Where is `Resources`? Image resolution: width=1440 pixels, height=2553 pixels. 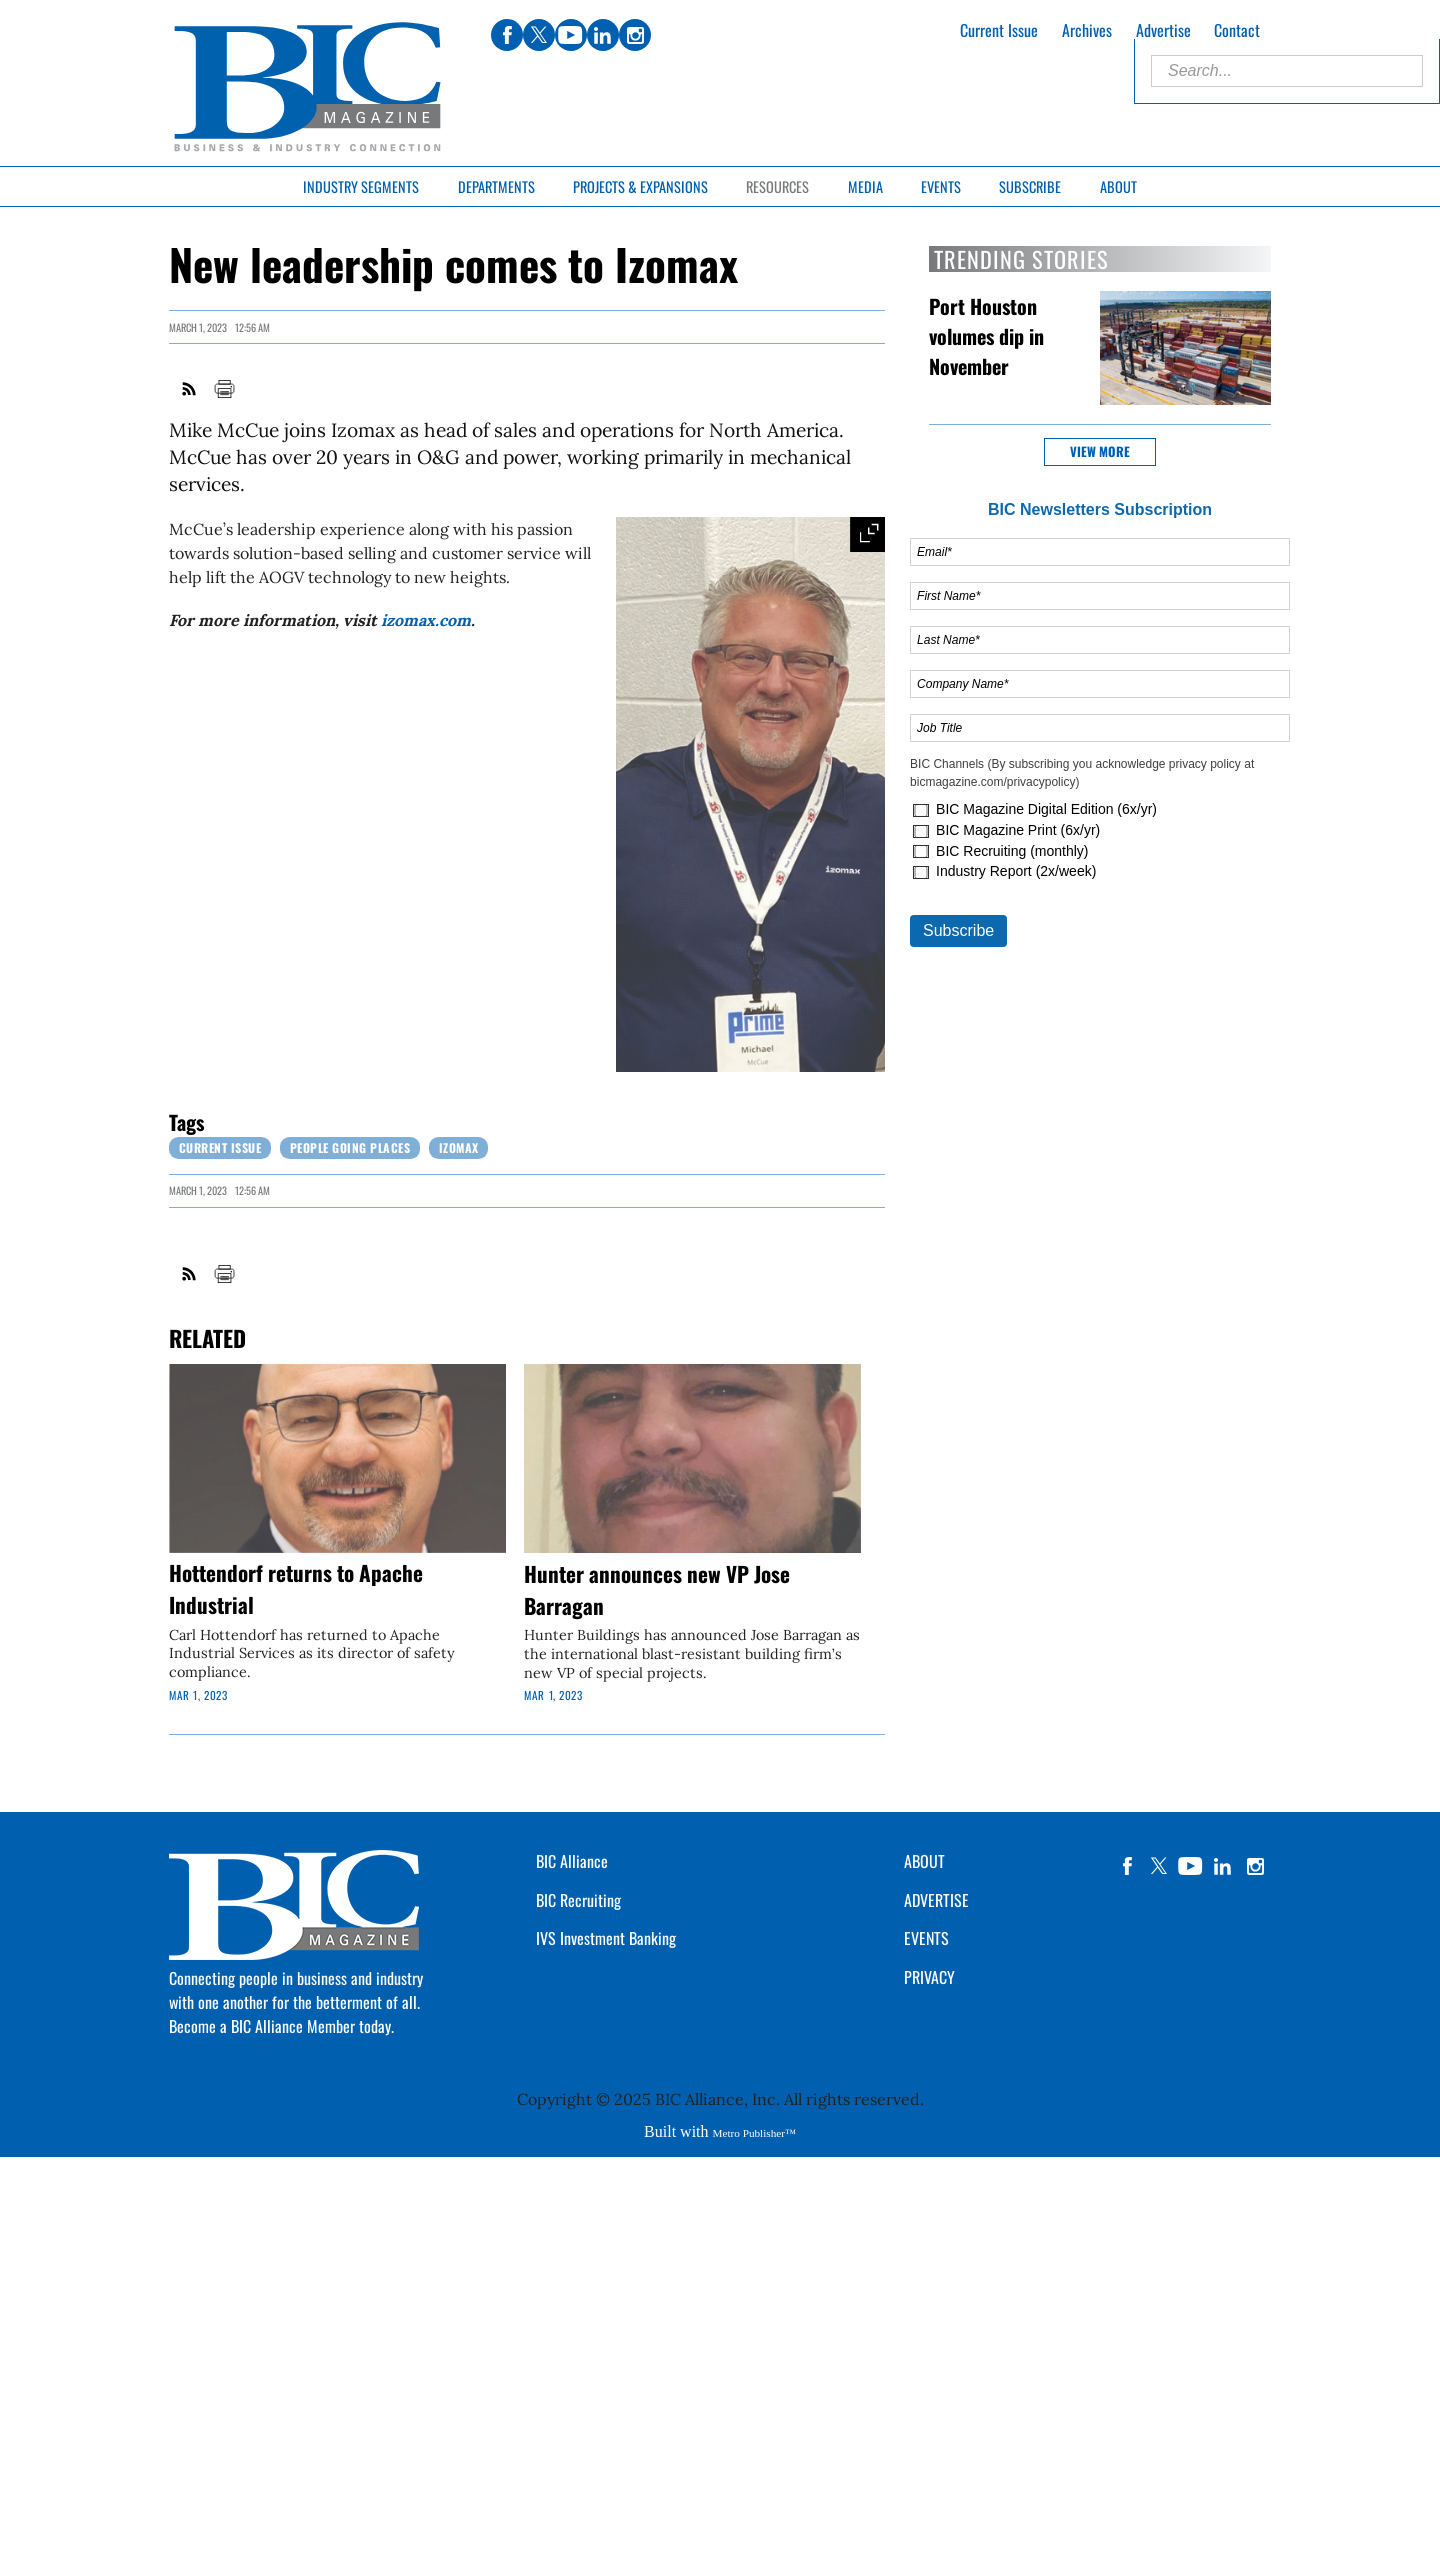 Resources is located at coordinates (777, 186).